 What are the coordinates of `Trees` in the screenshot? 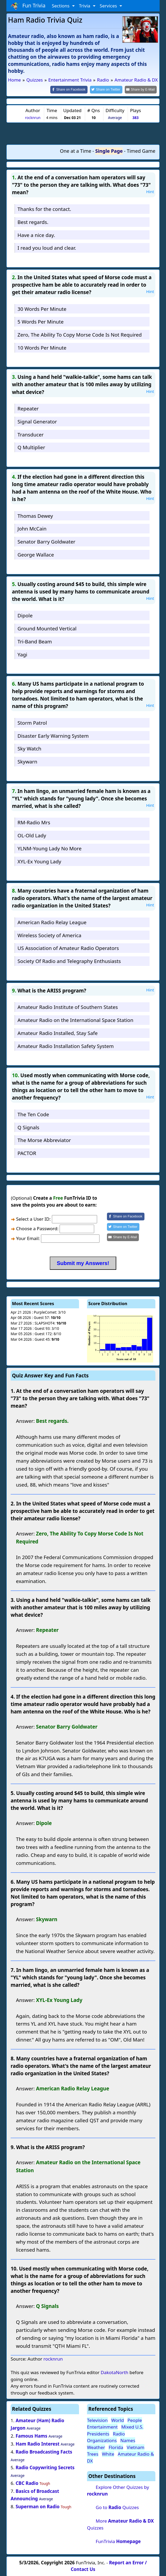 It's located at (92, 2453).